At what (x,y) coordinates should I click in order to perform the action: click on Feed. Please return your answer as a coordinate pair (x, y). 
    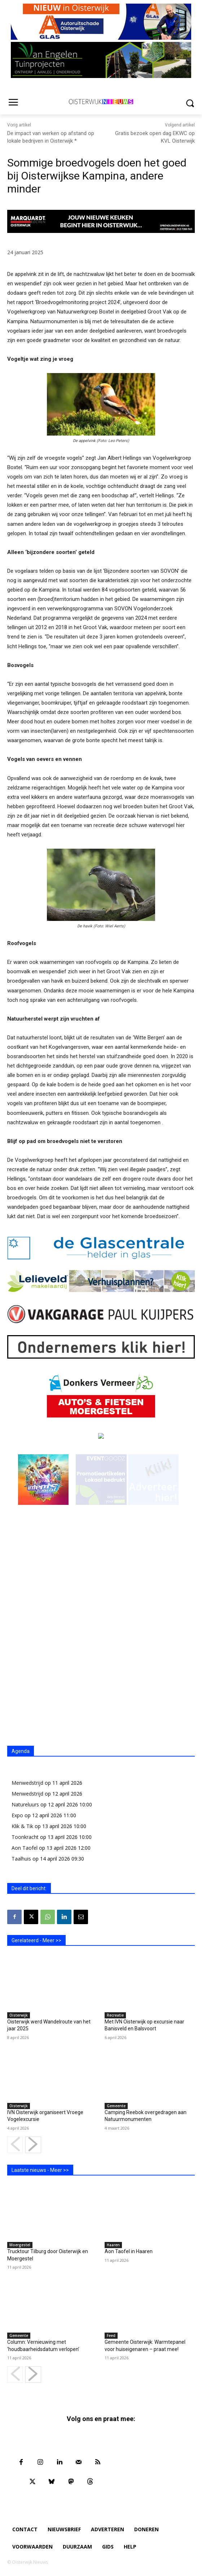
    Looking at the image, I should click on (111, 2335).